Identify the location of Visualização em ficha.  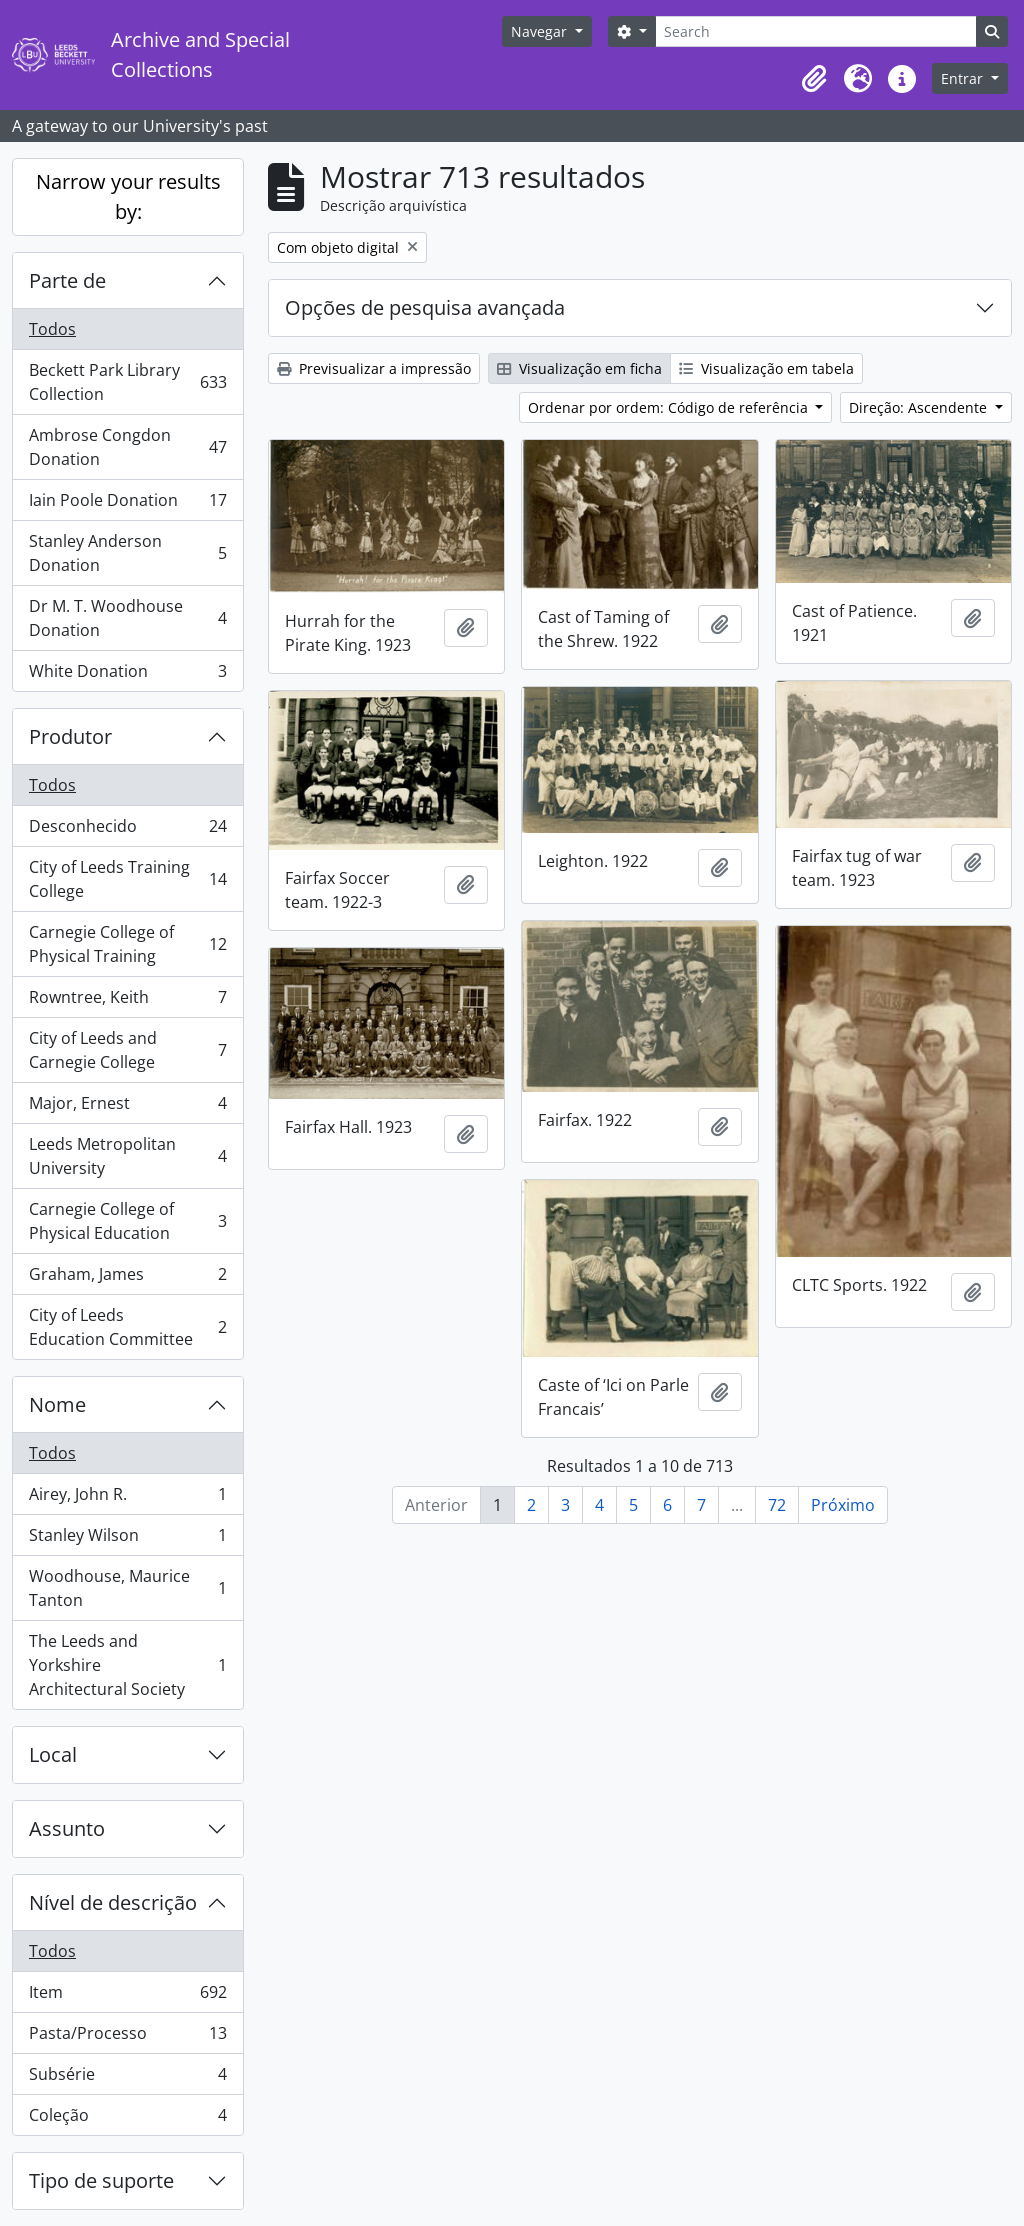
(579, 368).